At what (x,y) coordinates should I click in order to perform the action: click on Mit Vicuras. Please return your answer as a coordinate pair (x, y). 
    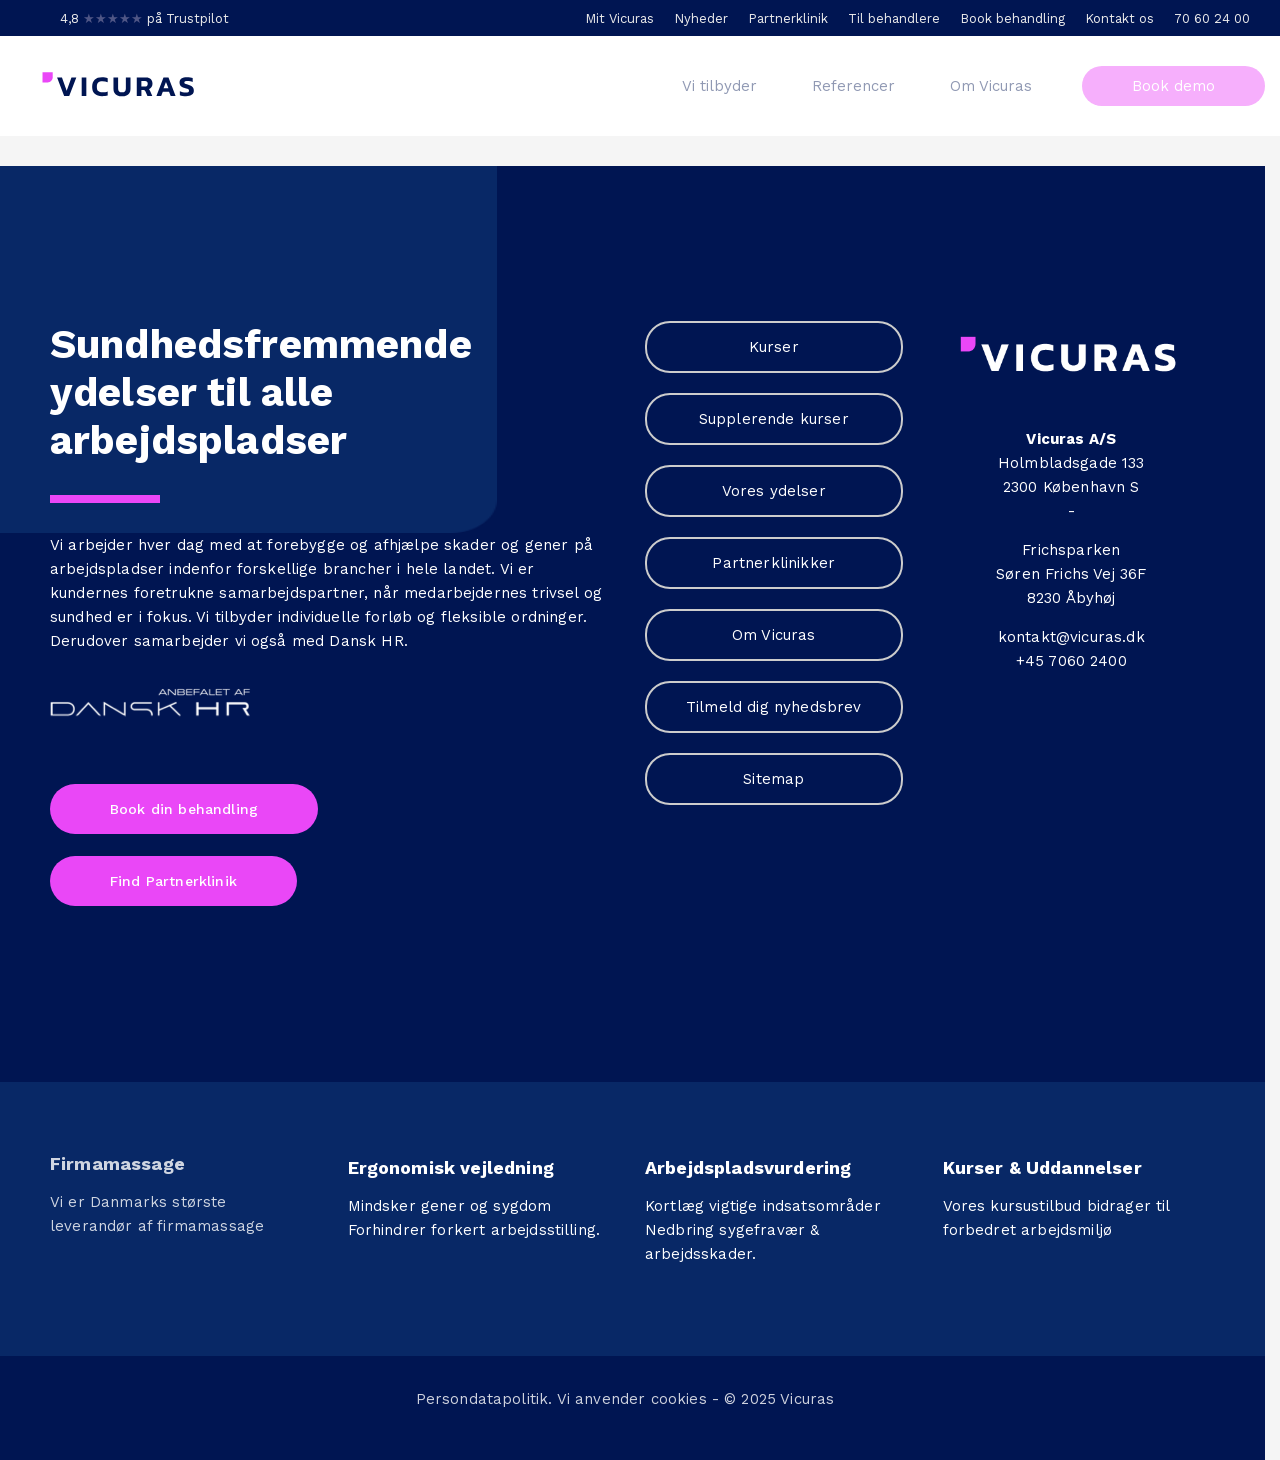
    Looking at the image, I should click on (619, 18).